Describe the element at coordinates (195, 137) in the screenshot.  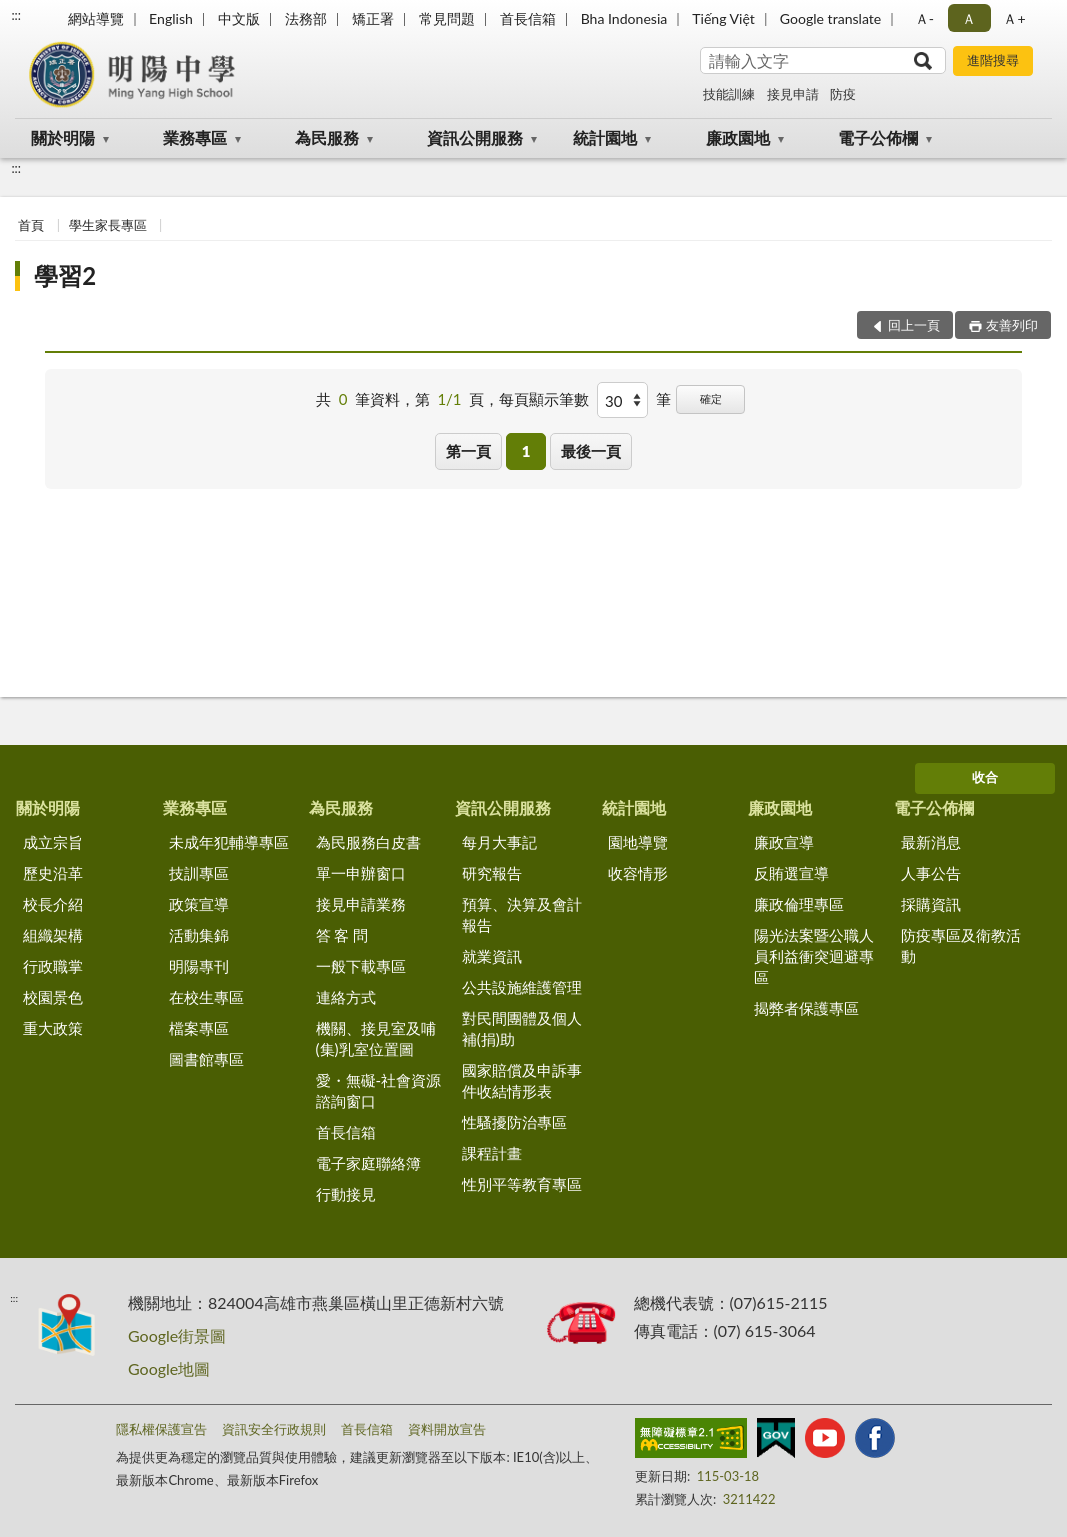
I see `業務專區` at that location.